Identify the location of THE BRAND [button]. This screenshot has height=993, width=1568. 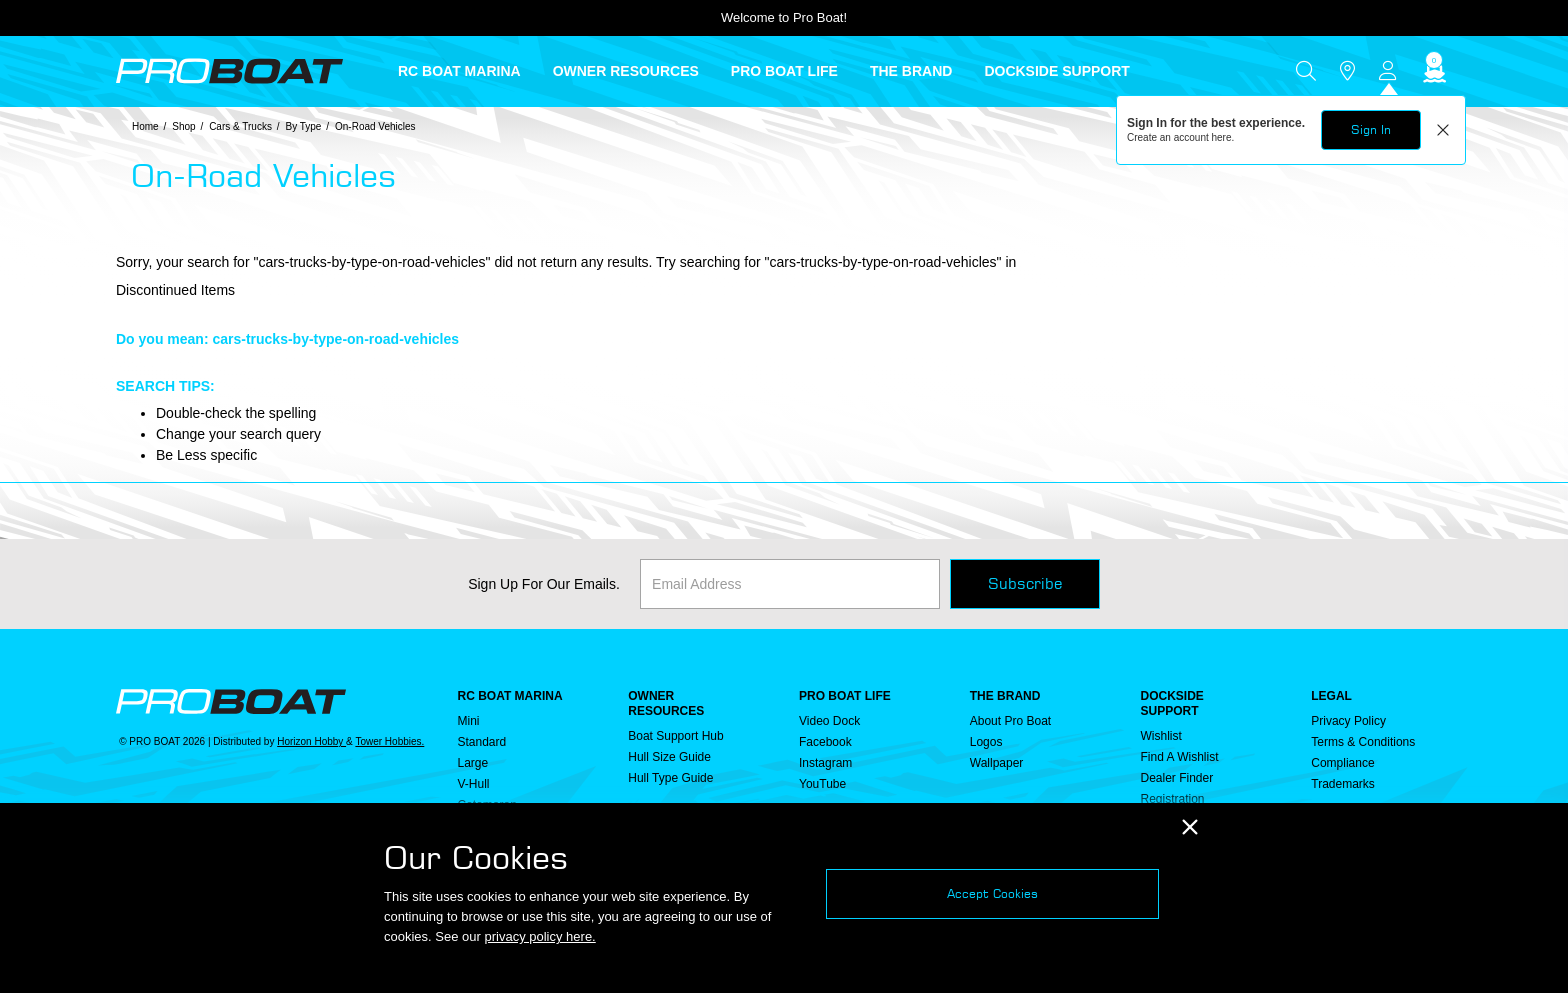
(911, 71).